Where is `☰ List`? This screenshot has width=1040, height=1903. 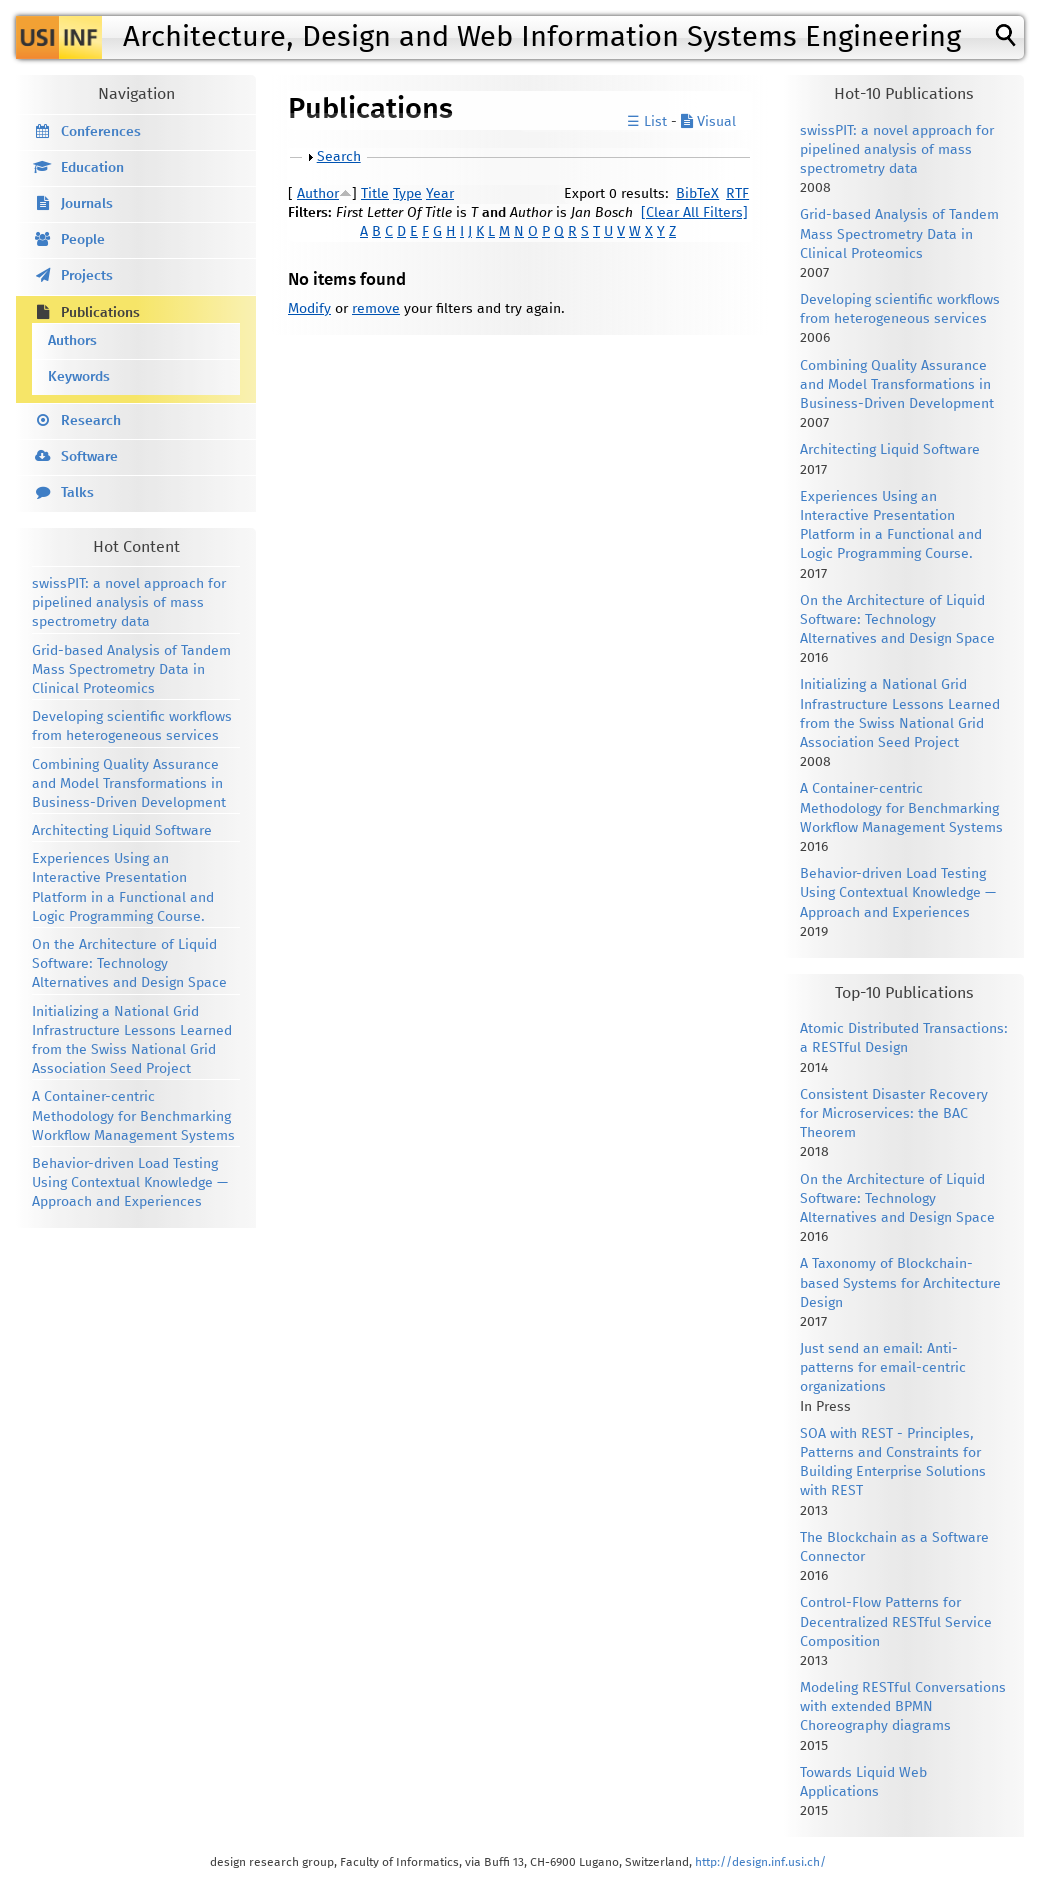
☰ List is located at coordinates (647, 122).